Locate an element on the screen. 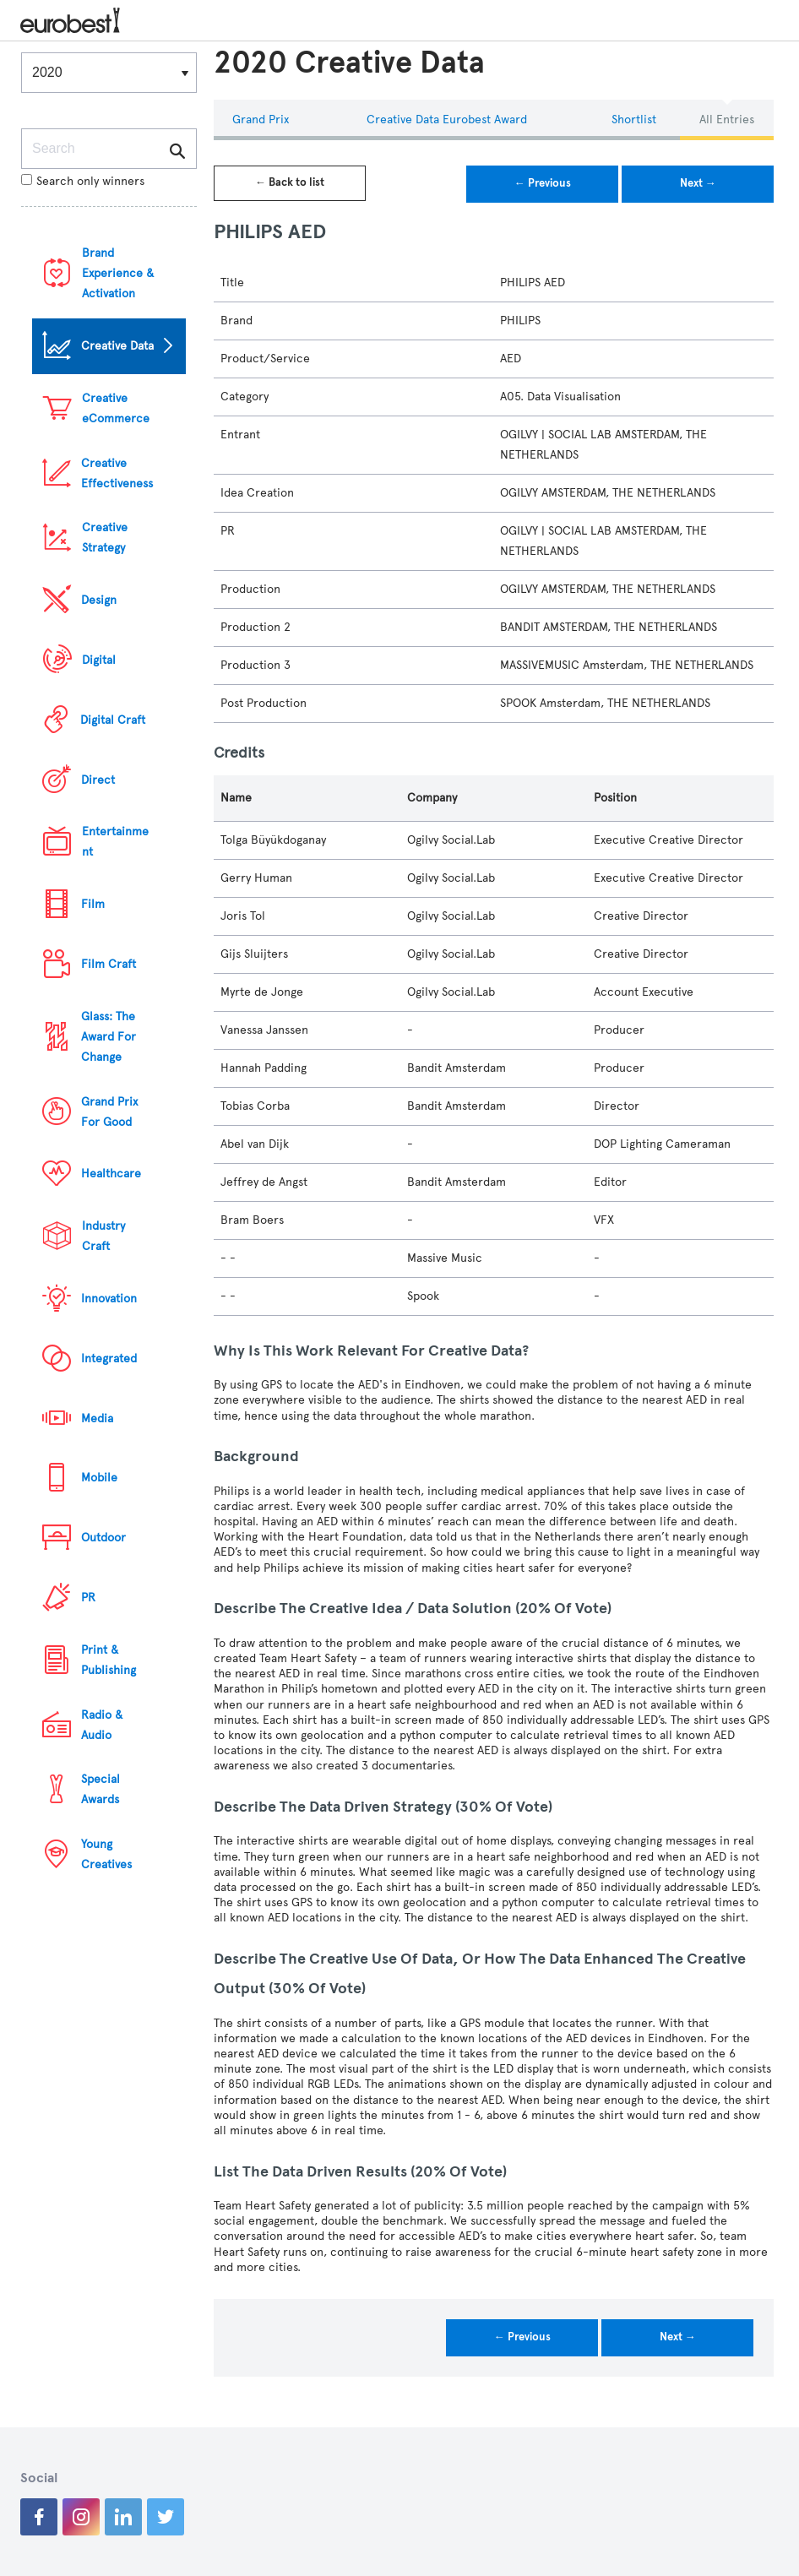 The width and height of the screenshot is (799, 2576). Creative Data is located at coordinates (117, 346).